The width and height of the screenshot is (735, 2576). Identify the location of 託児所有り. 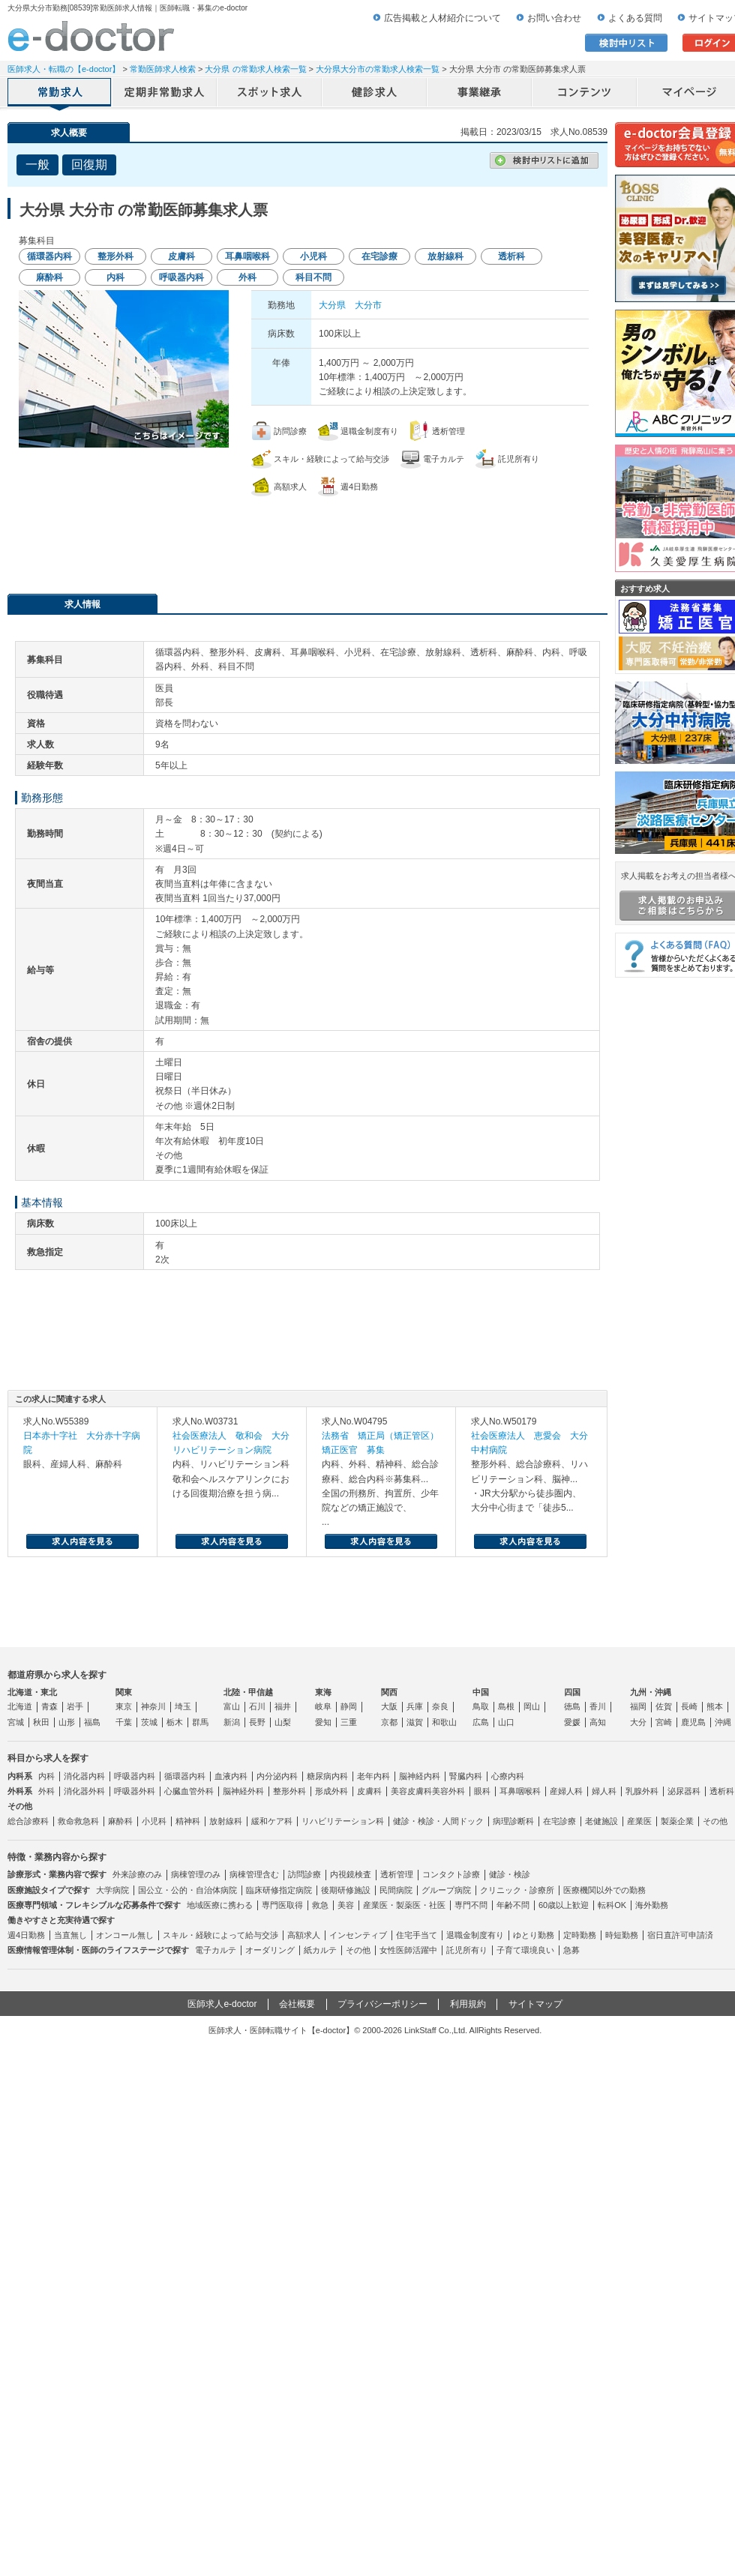
(467, 1949).